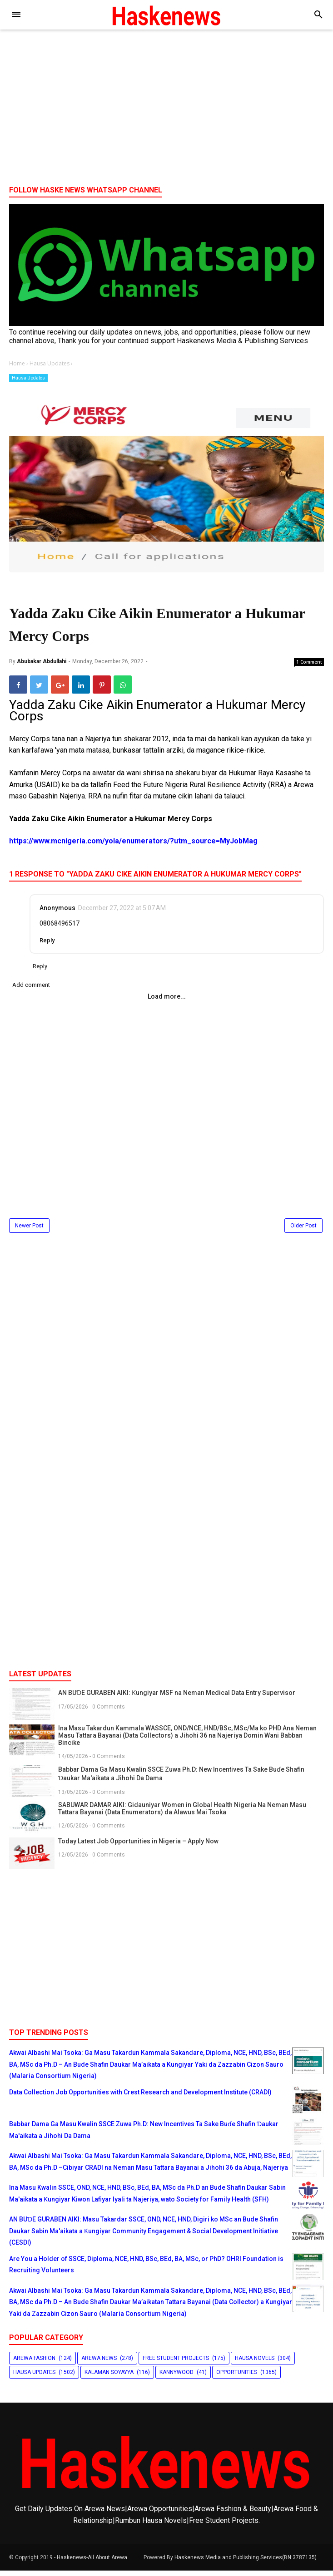 The height and width of the screenshot is (2576, 333). What do you see at coordinates (245, 2563) in the screenshot?
I see `Haskenews Media and Publishing Services(BN:3787135)` at bounding box center [245, 2563].